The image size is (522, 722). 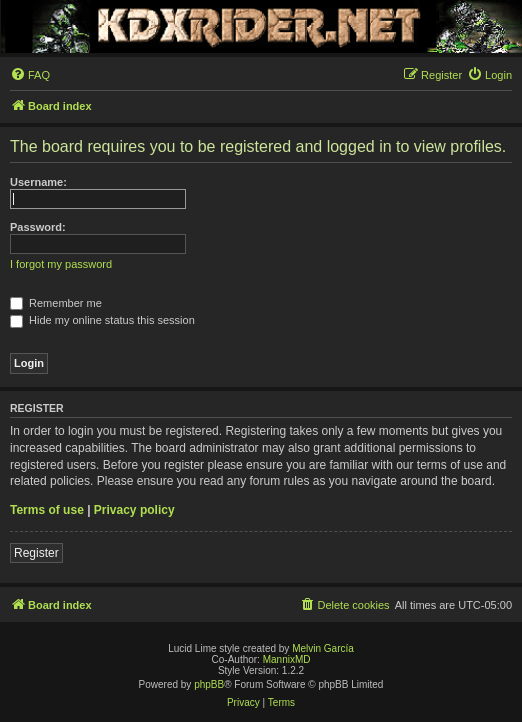 What do you see at coordinates (56, 303) in the screenshot?
I see `Remember me` at bounding box center [56, 303].